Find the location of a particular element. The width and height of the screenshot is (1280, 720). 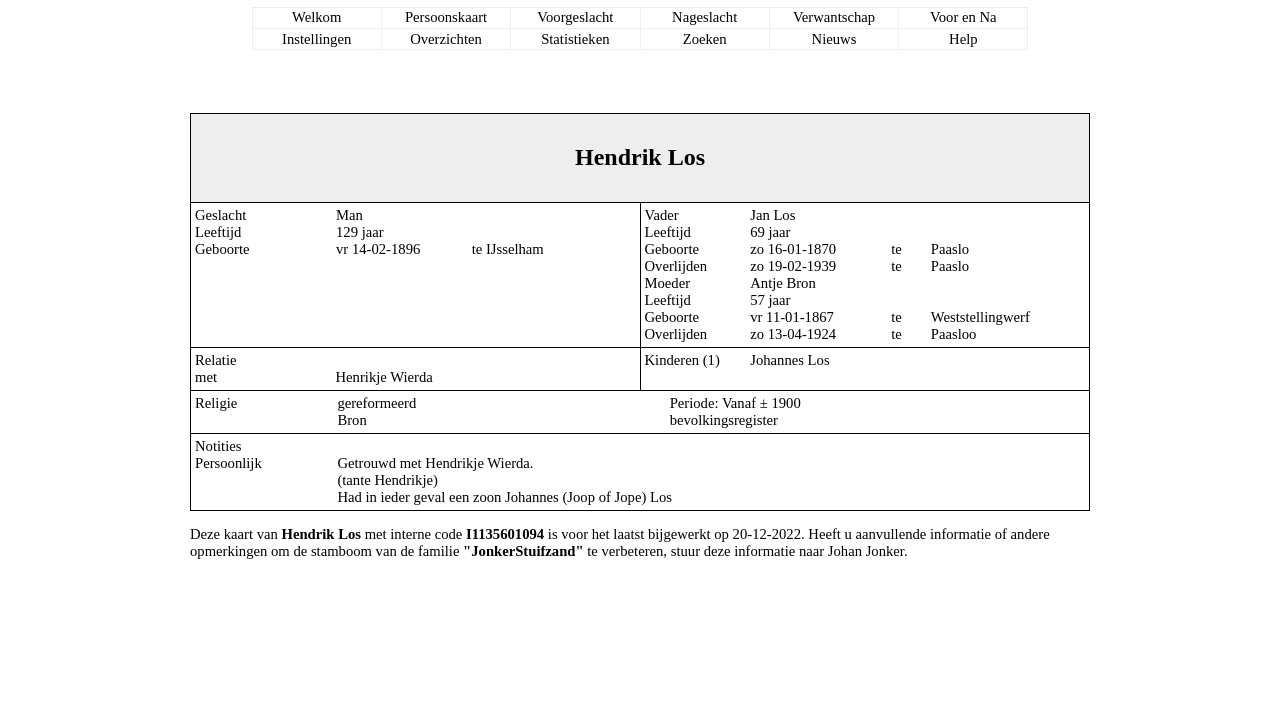

Statistieken is located at coordinates (575, 39).